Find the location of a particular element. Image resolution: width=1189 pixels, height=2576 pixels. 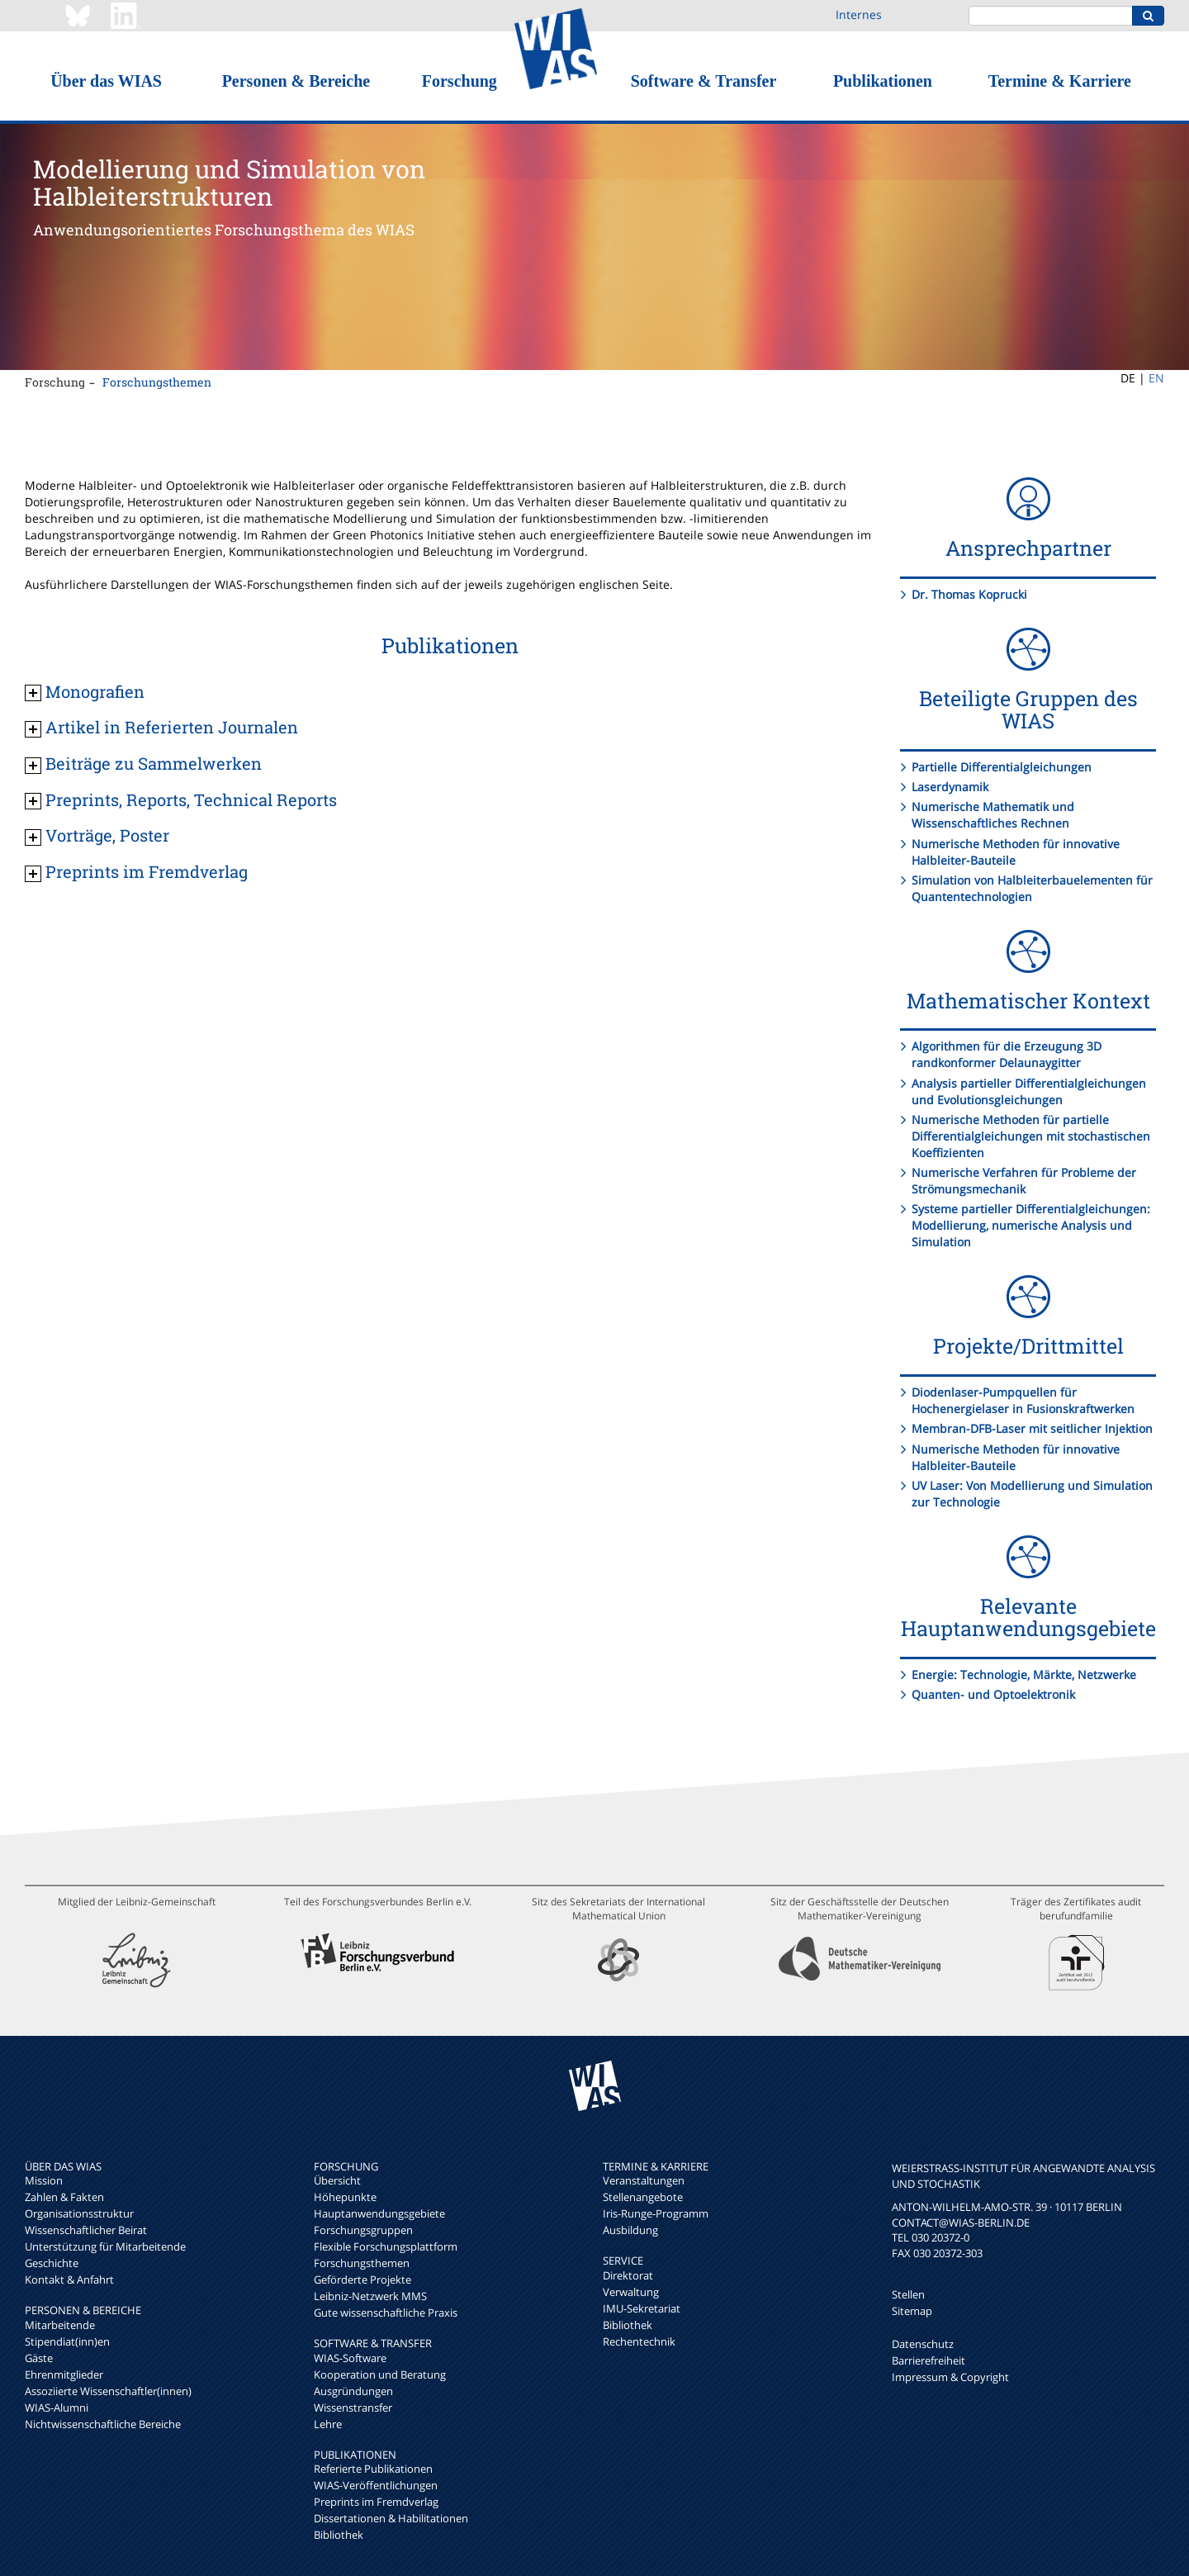

Rechentechnik is located at coordinates (639, 2341).